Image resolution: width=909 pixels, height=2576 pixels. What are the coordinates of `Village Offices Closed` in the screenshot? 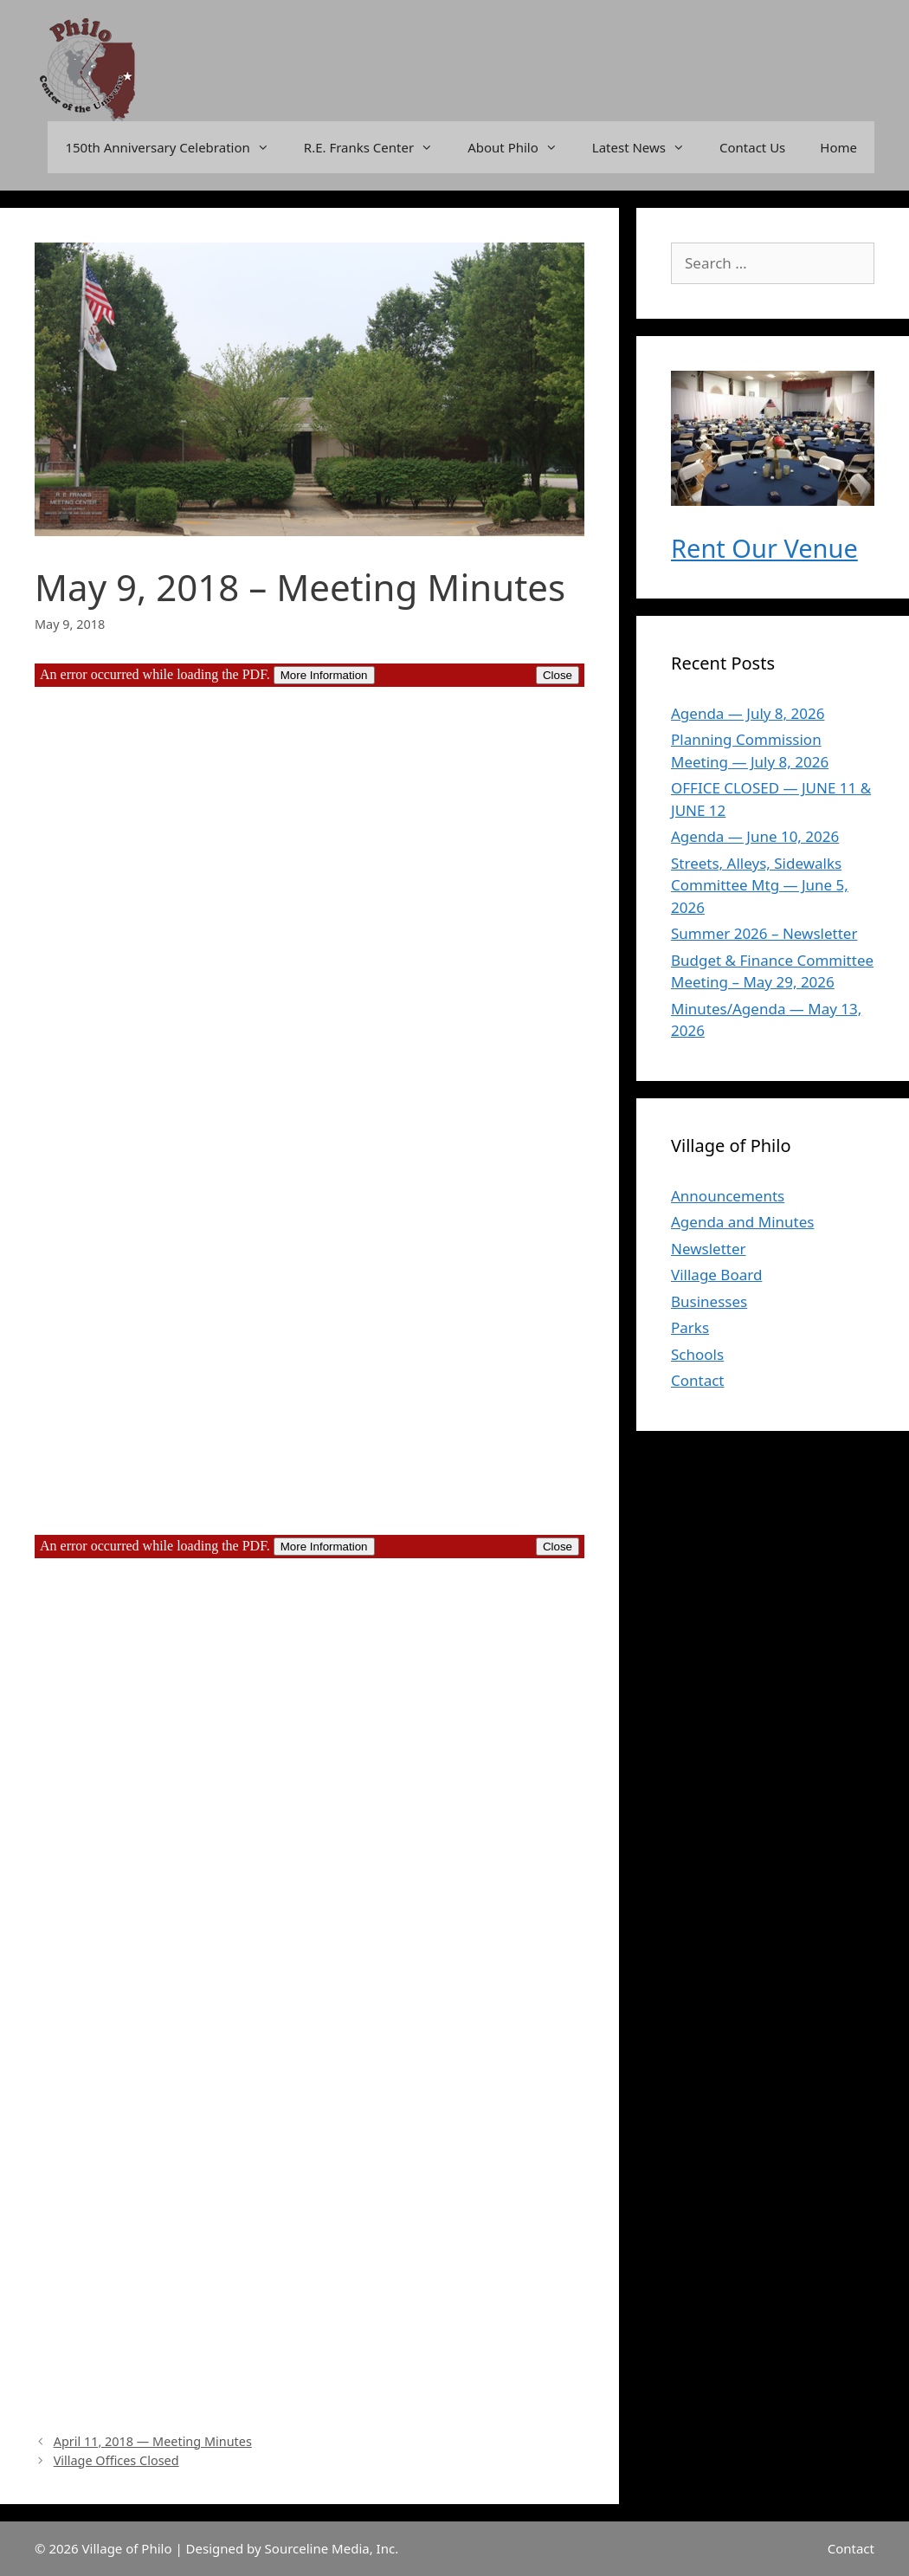 It's located at (116, 2460).